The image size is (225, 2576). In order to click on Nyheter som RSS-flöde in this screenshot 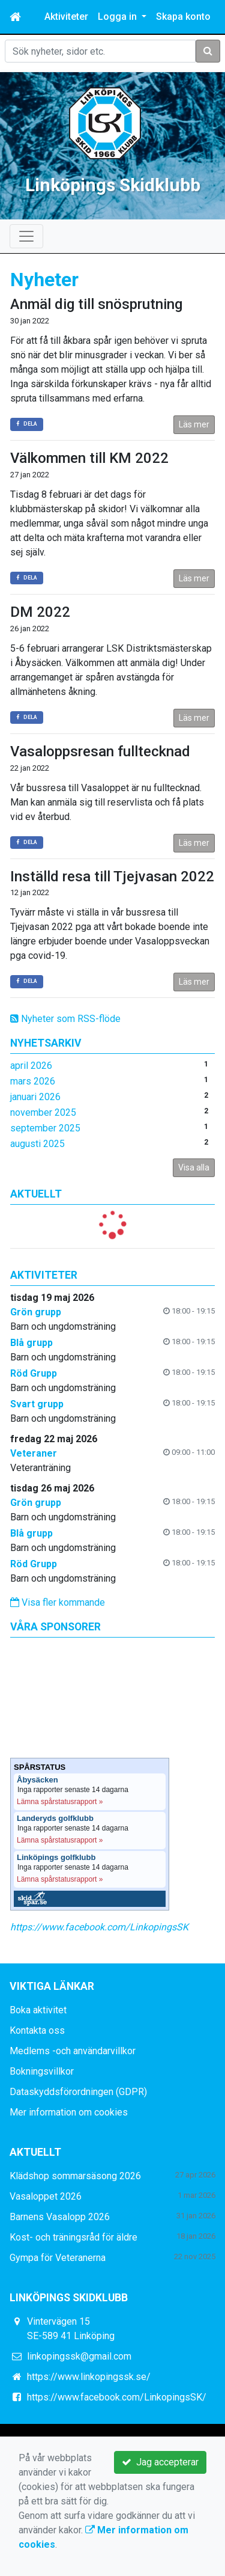, I will do `click(65, 1018)`.